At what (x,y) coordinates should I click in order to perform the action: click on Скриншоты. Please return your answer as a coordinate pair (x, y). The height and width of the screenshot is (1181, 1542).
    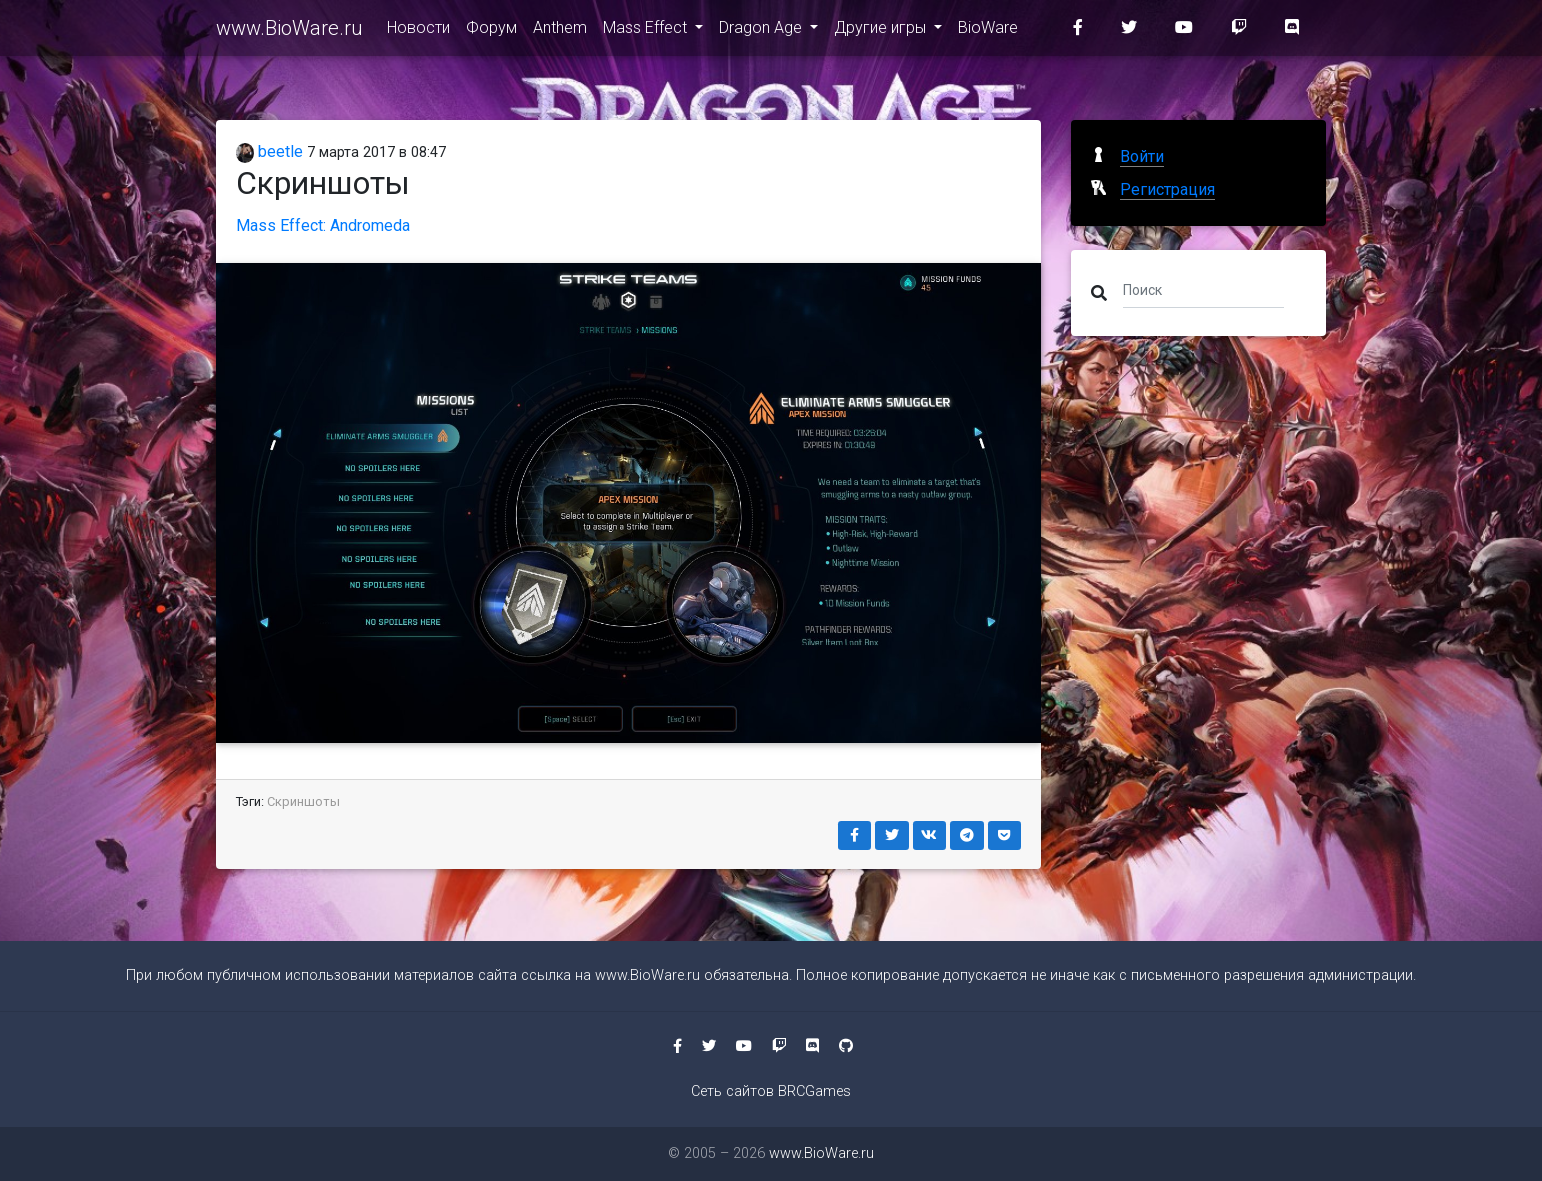
    Looking at the image, I should click on (303, 801).